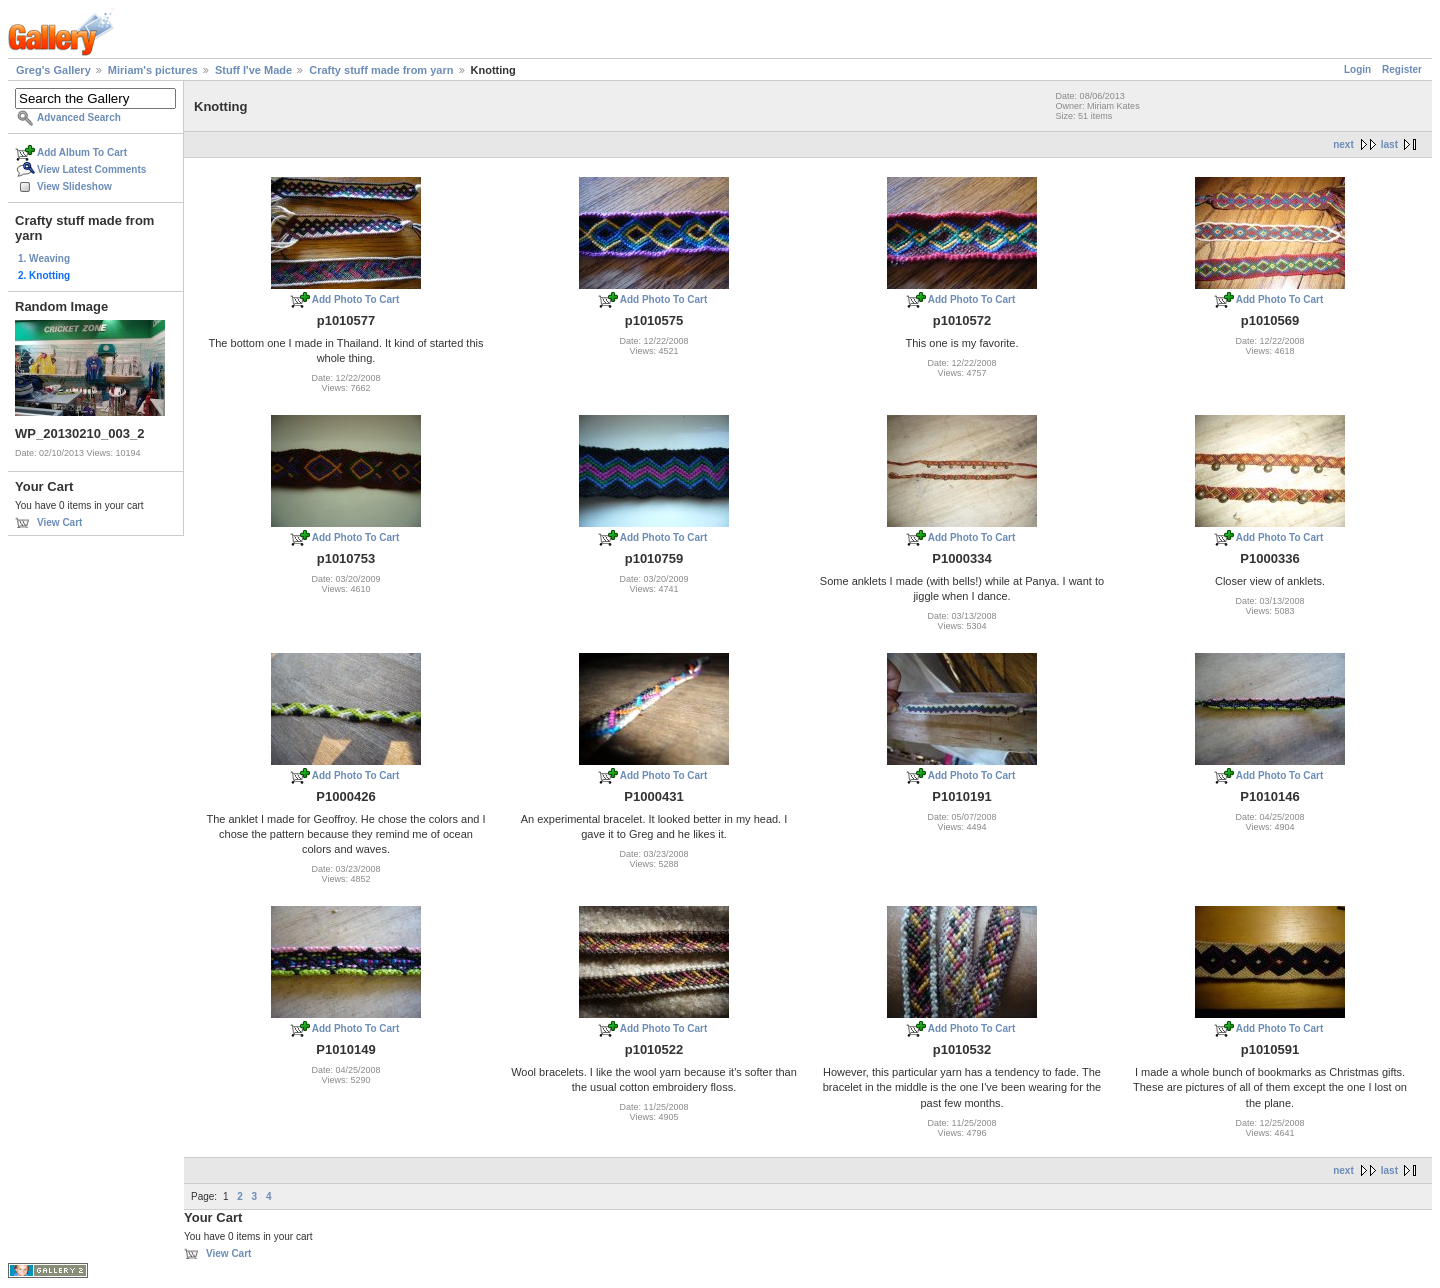  What do you see at coordinates (44, 258) in the screenshot?
I see `1. Weaving` at bounding box center [44, 258].